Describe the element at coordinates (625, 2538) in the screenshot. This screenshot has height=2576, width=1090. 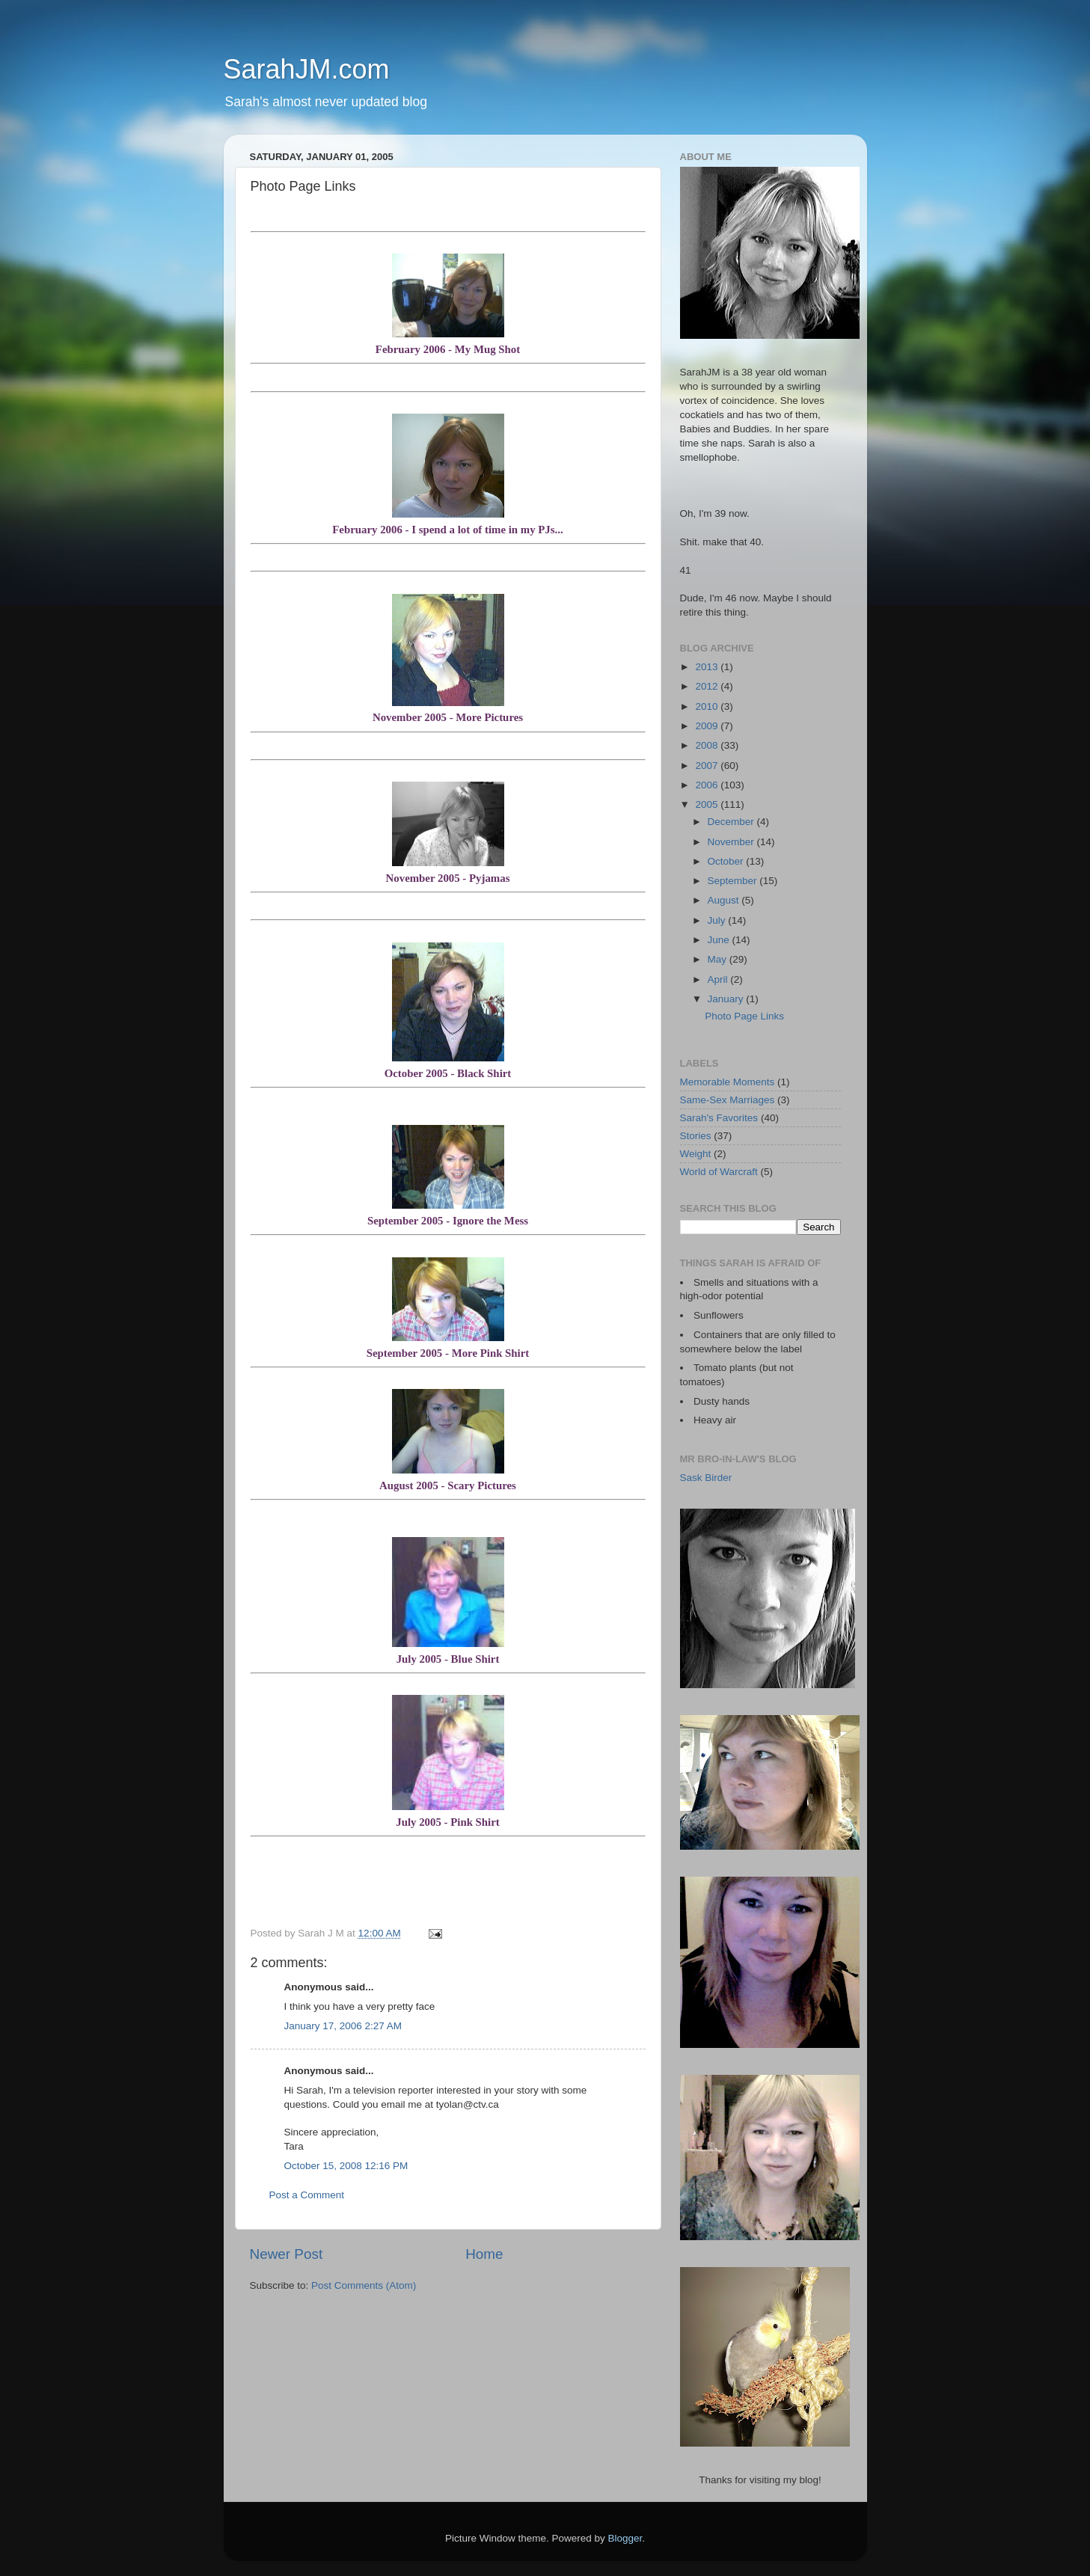
I see `Blogger` at that location.